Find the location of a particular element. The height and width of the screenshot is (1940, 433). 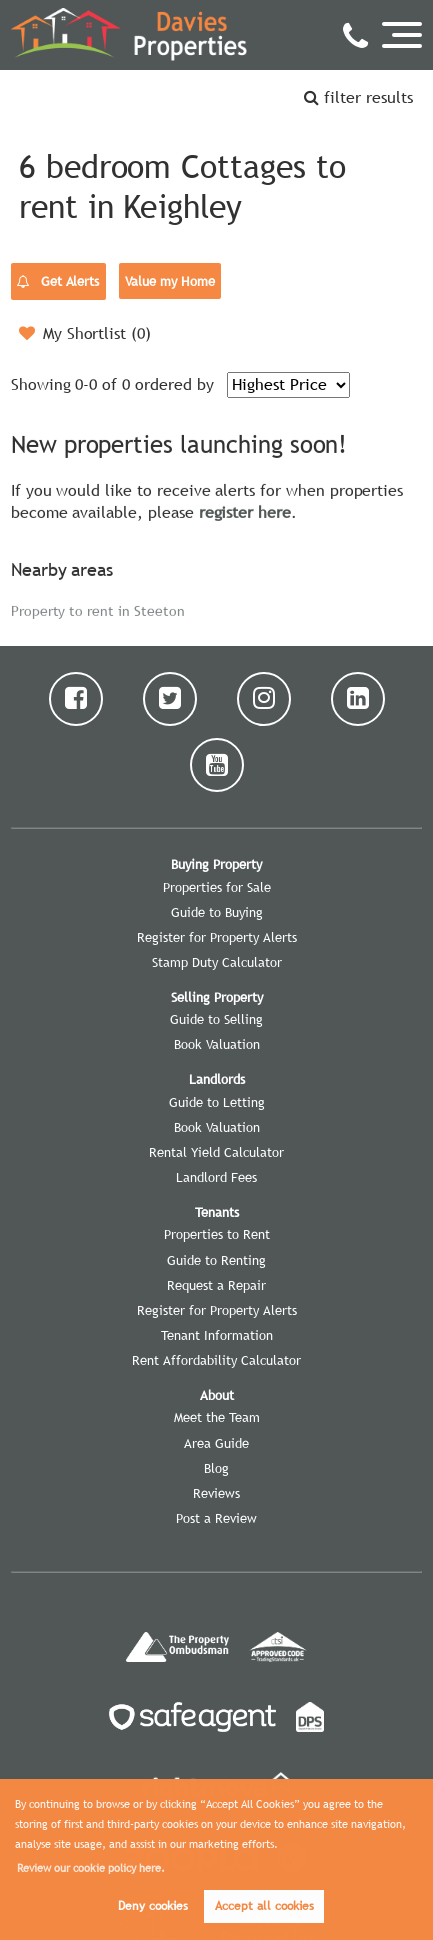

Landlord Fees is located at coordinates (216, 1177).